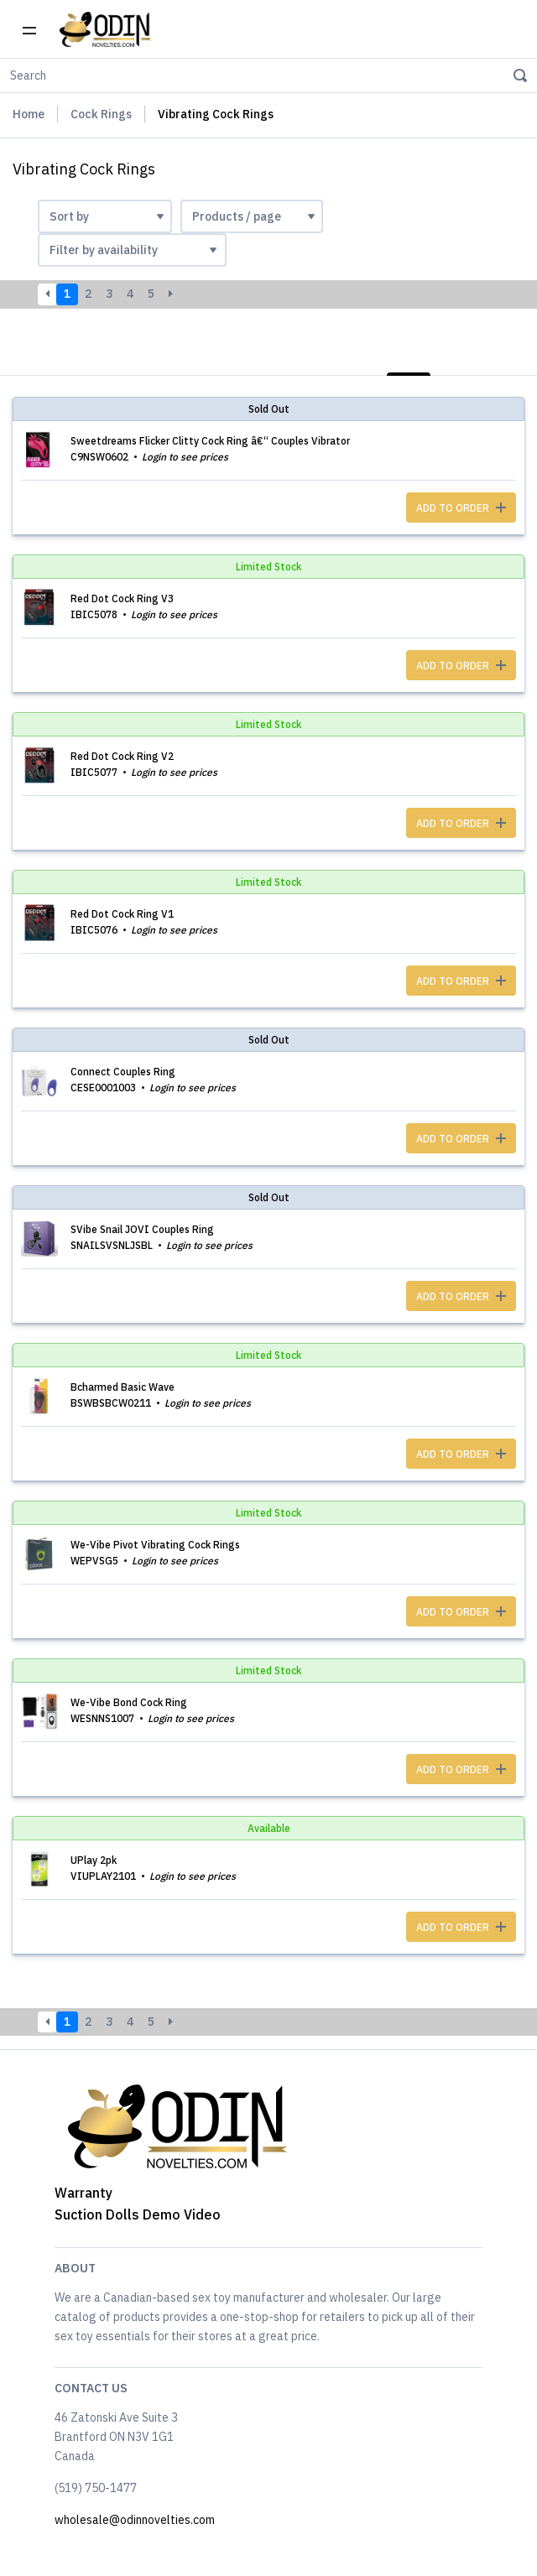  Describe the element at coordinates (155, 1544) in the screenshot. I see `We-Vibe Pivot Vibrating Cock Rings` at that location.